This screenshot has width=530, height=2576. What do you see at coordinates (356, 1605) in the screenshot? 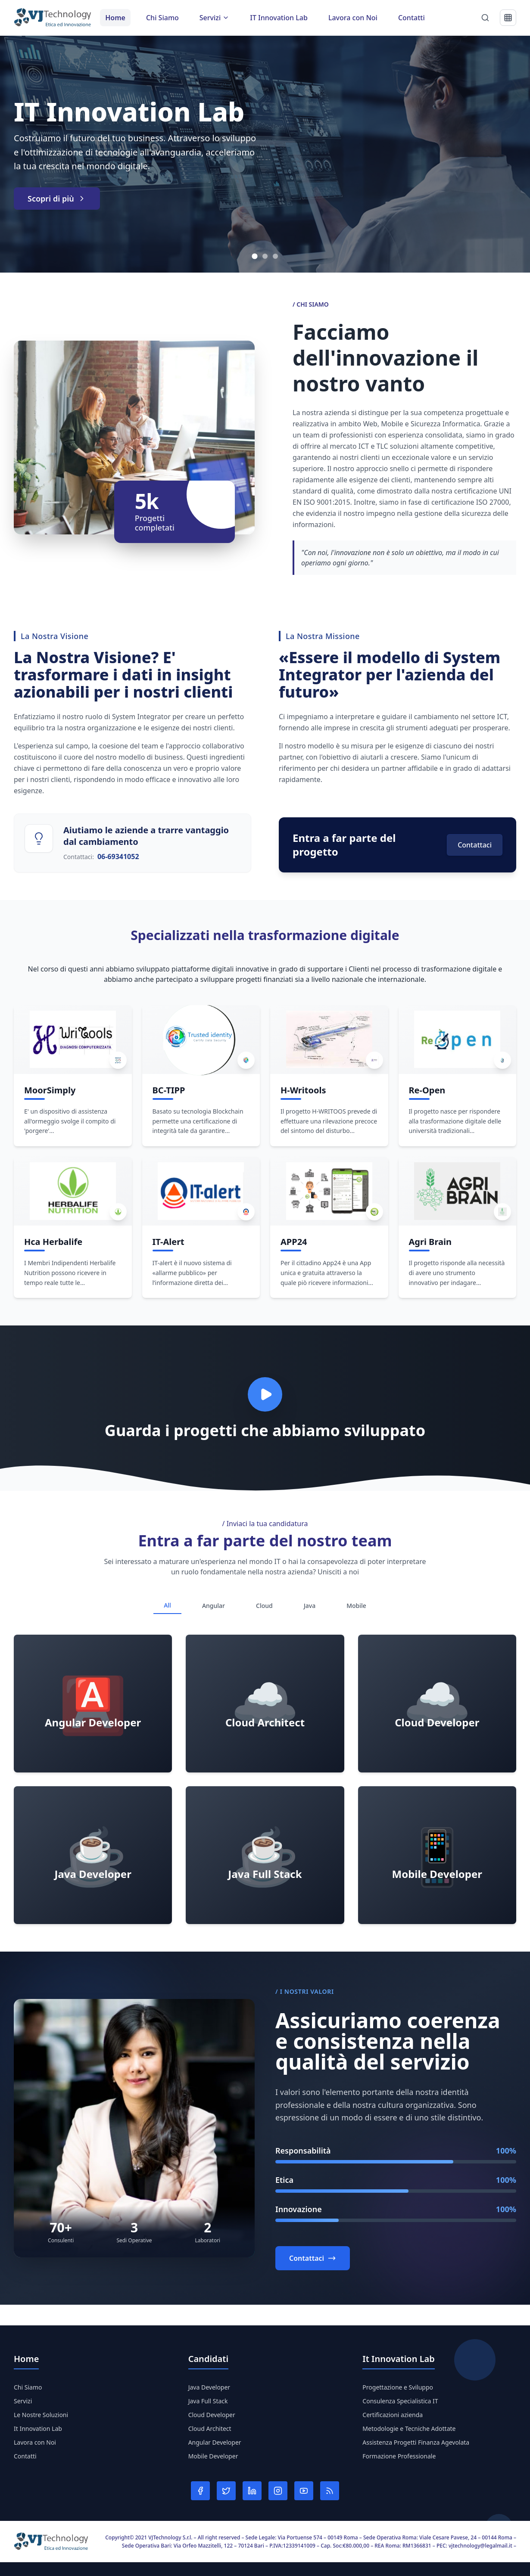
I see `Mobile` at bounding box center [356, 1605].